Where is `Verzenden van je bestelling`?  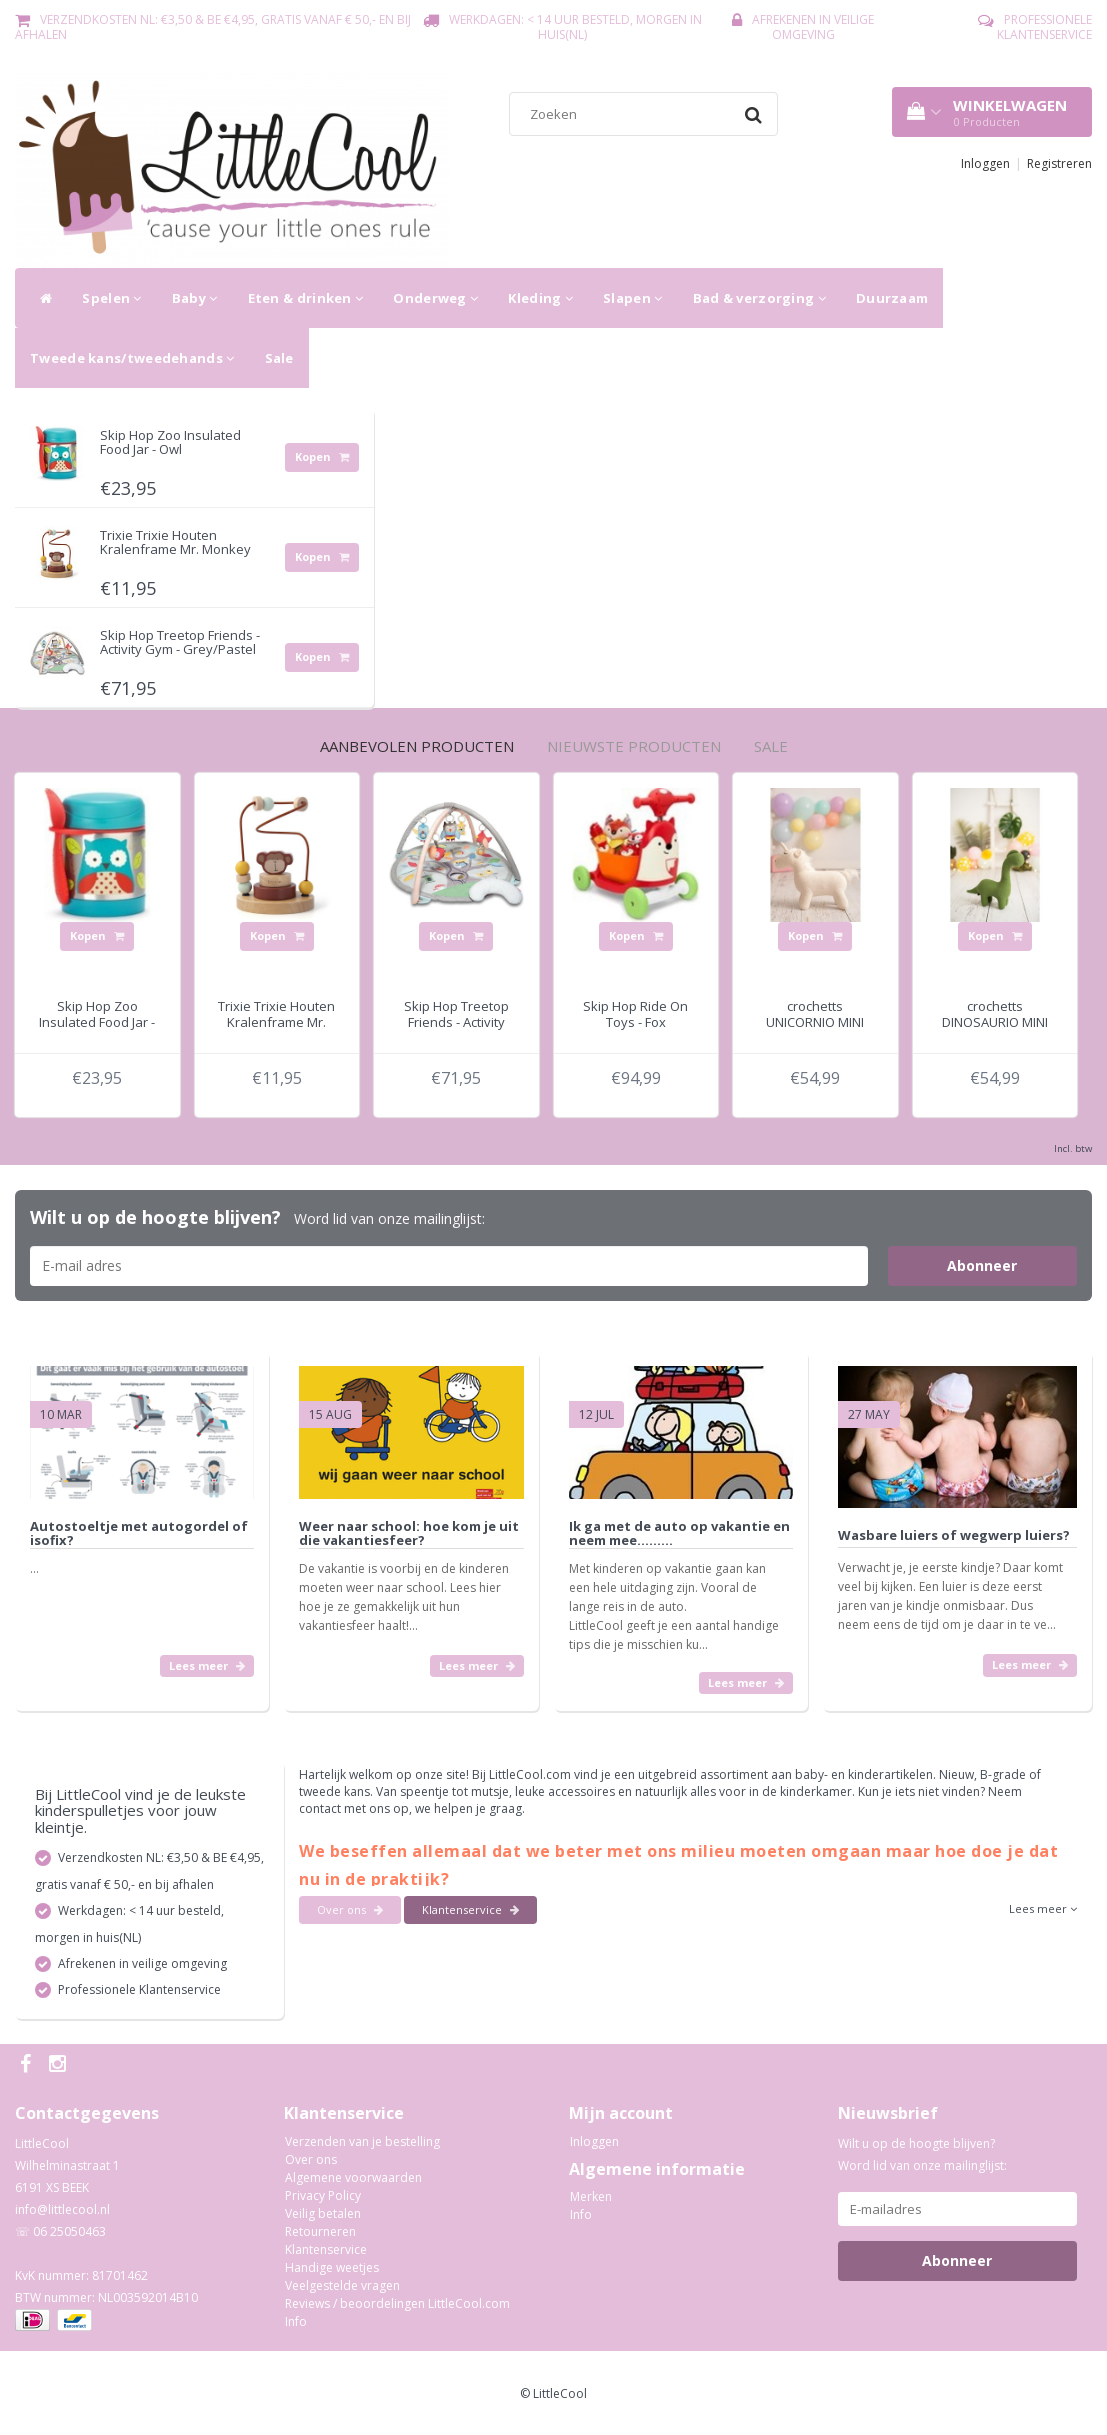 Verzenden van je bestelling is located at coordinates (362, 2141).